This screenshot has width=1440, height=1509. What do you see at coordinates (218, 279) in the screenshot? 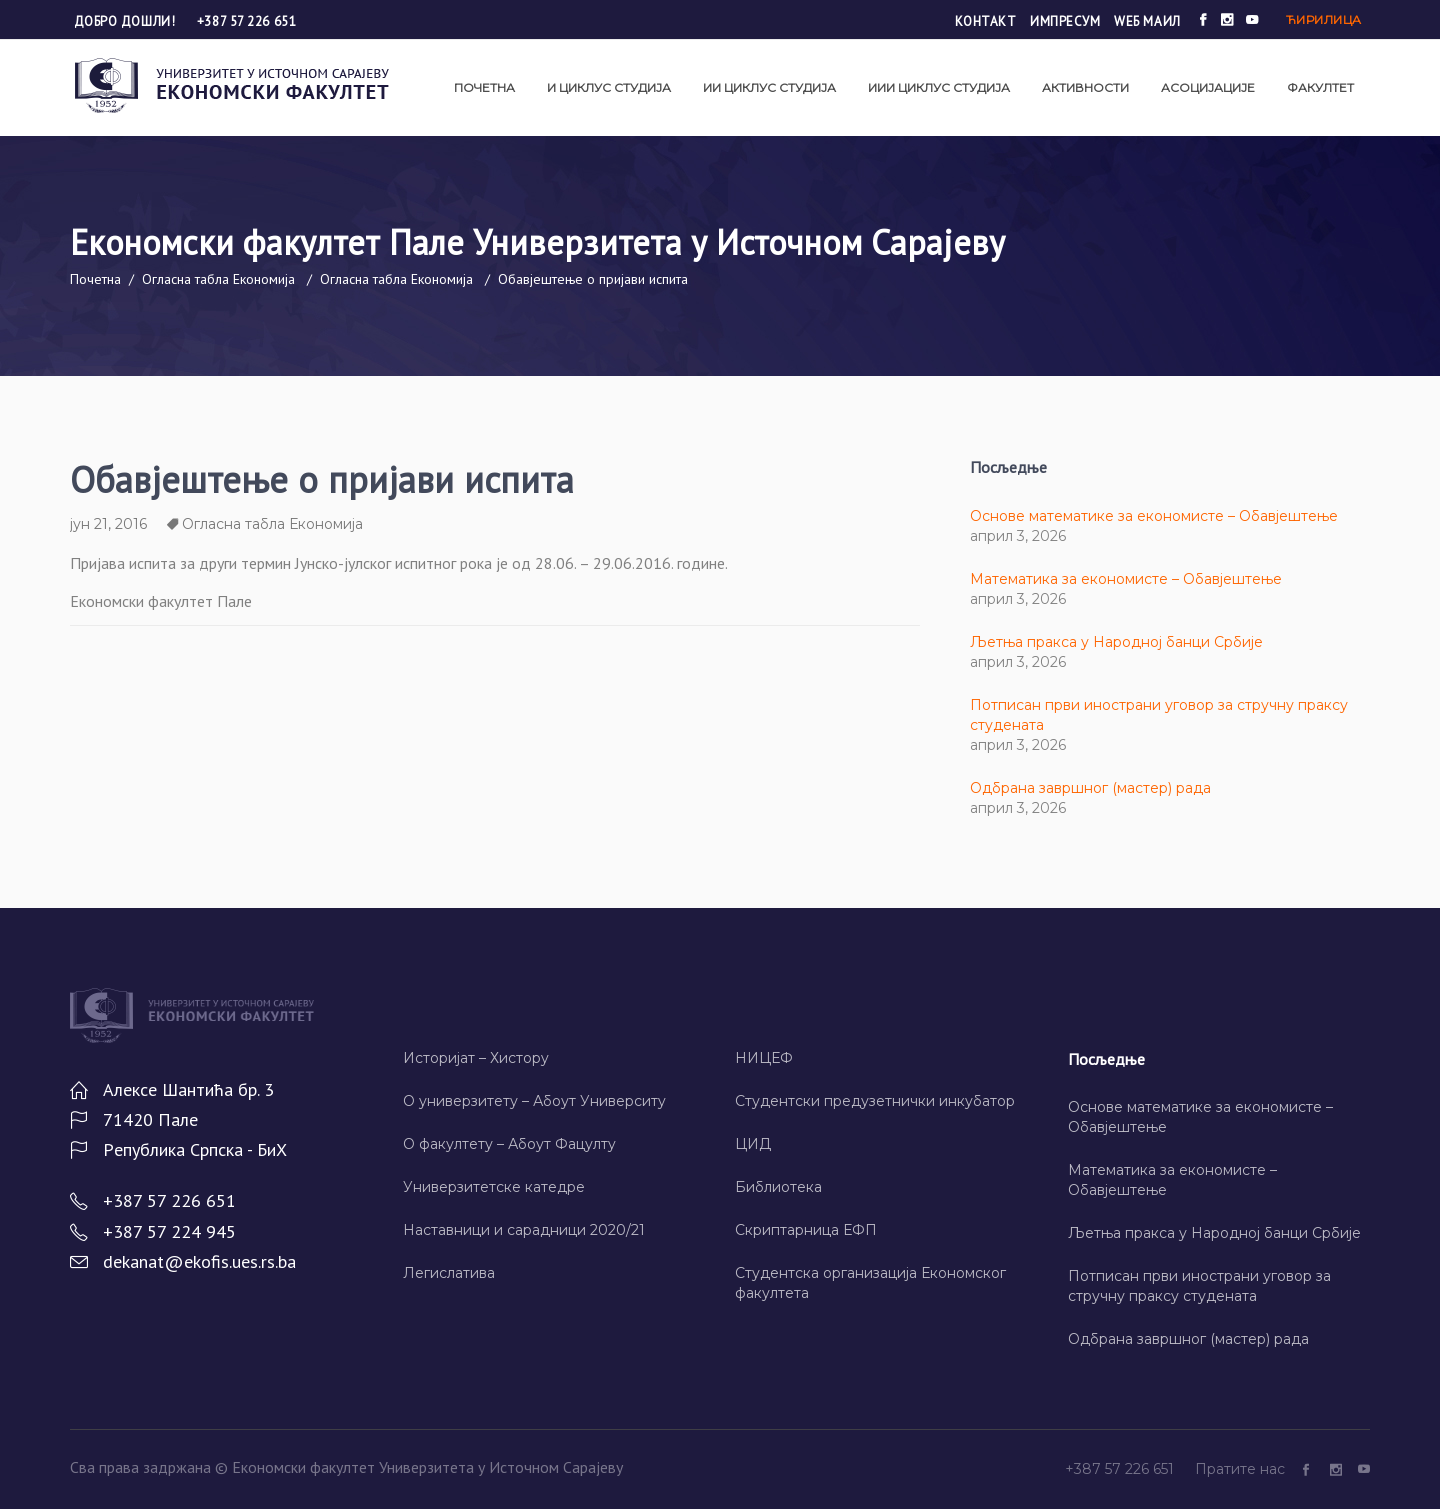
I see `Огласна табла Економија` at bounding box center [218, 279].